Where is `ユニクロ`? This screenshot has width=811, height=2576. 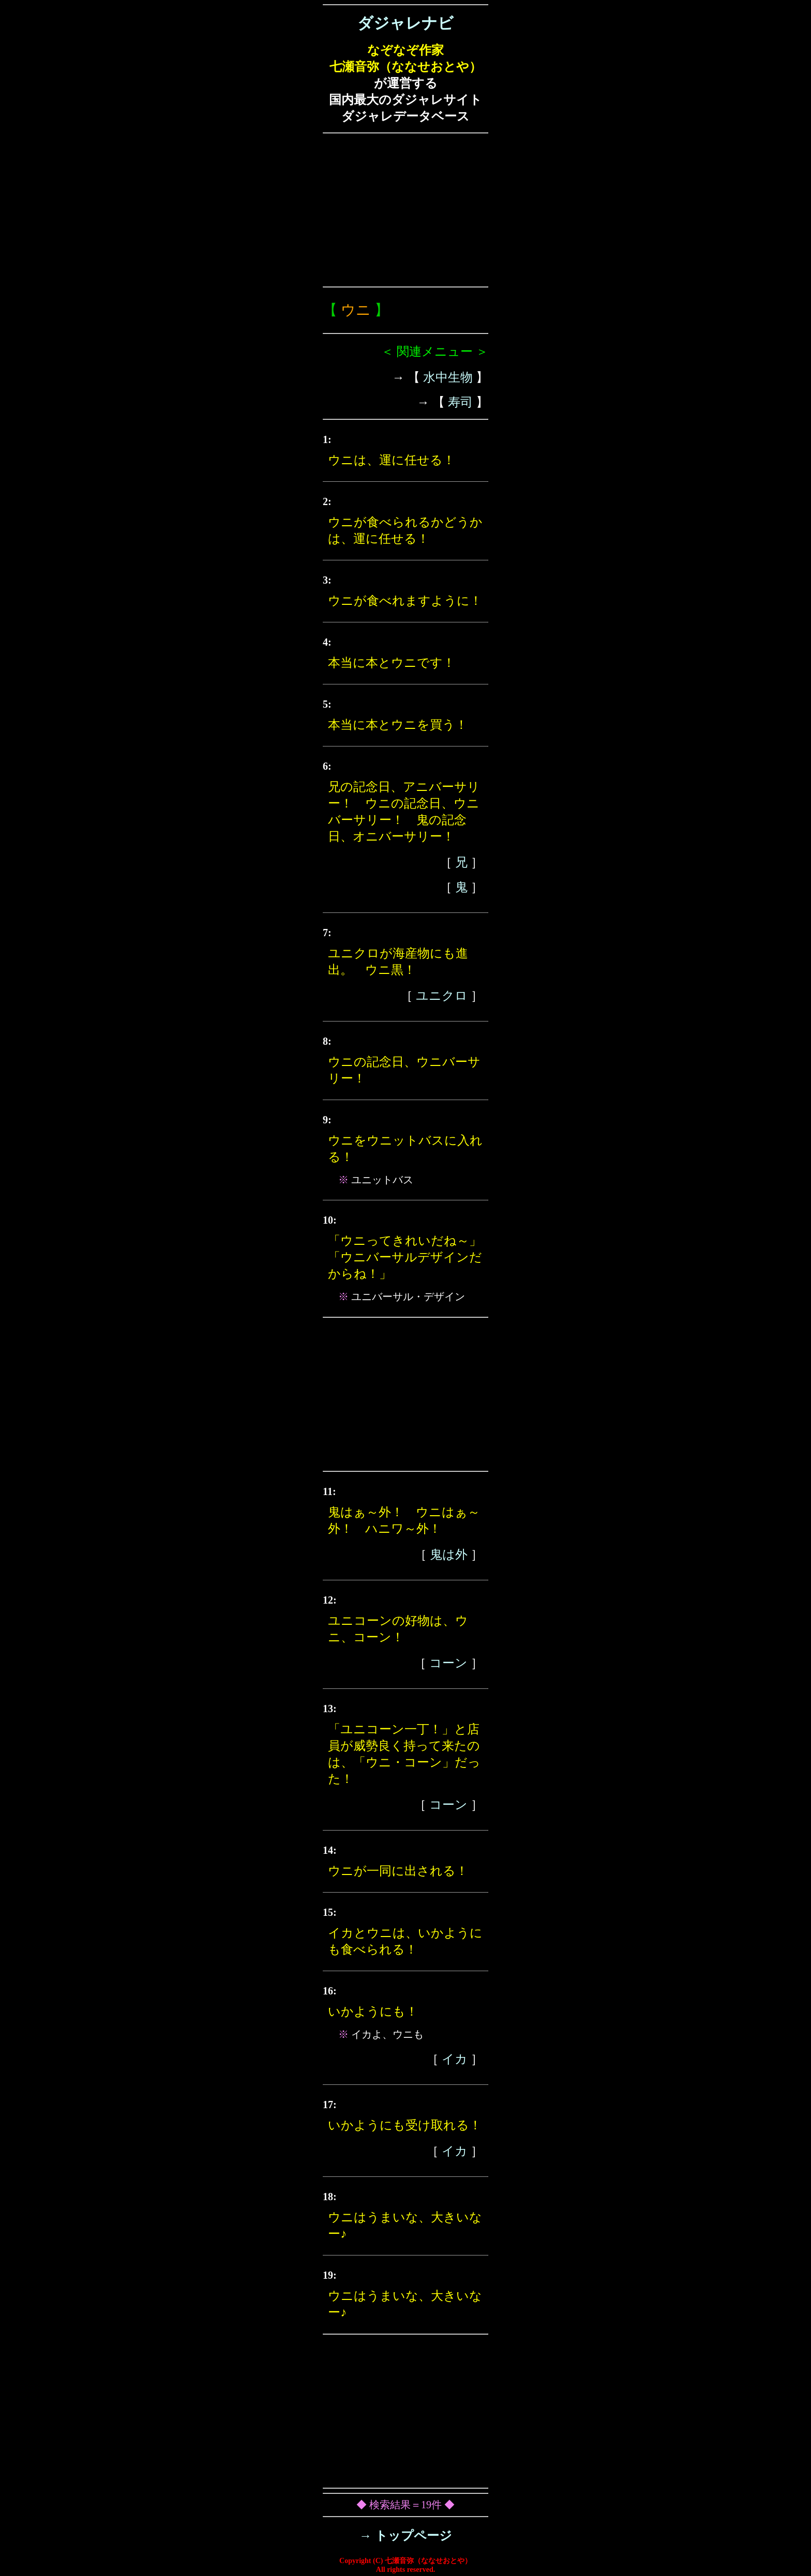 ユニクロ is located at coordinates (442, 995).